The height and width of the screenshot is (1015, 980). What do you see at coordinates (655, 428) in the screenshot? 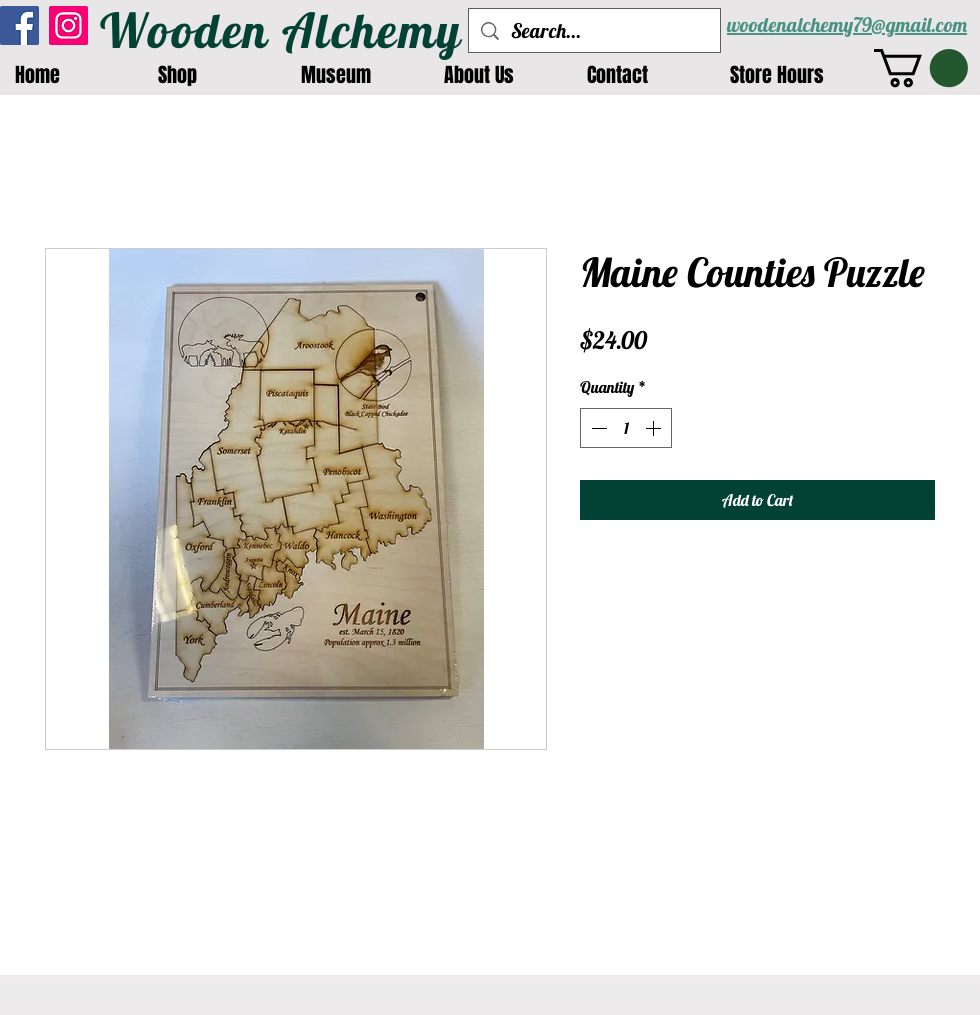
I see `[Increment]` at bounding box center [655, 428].